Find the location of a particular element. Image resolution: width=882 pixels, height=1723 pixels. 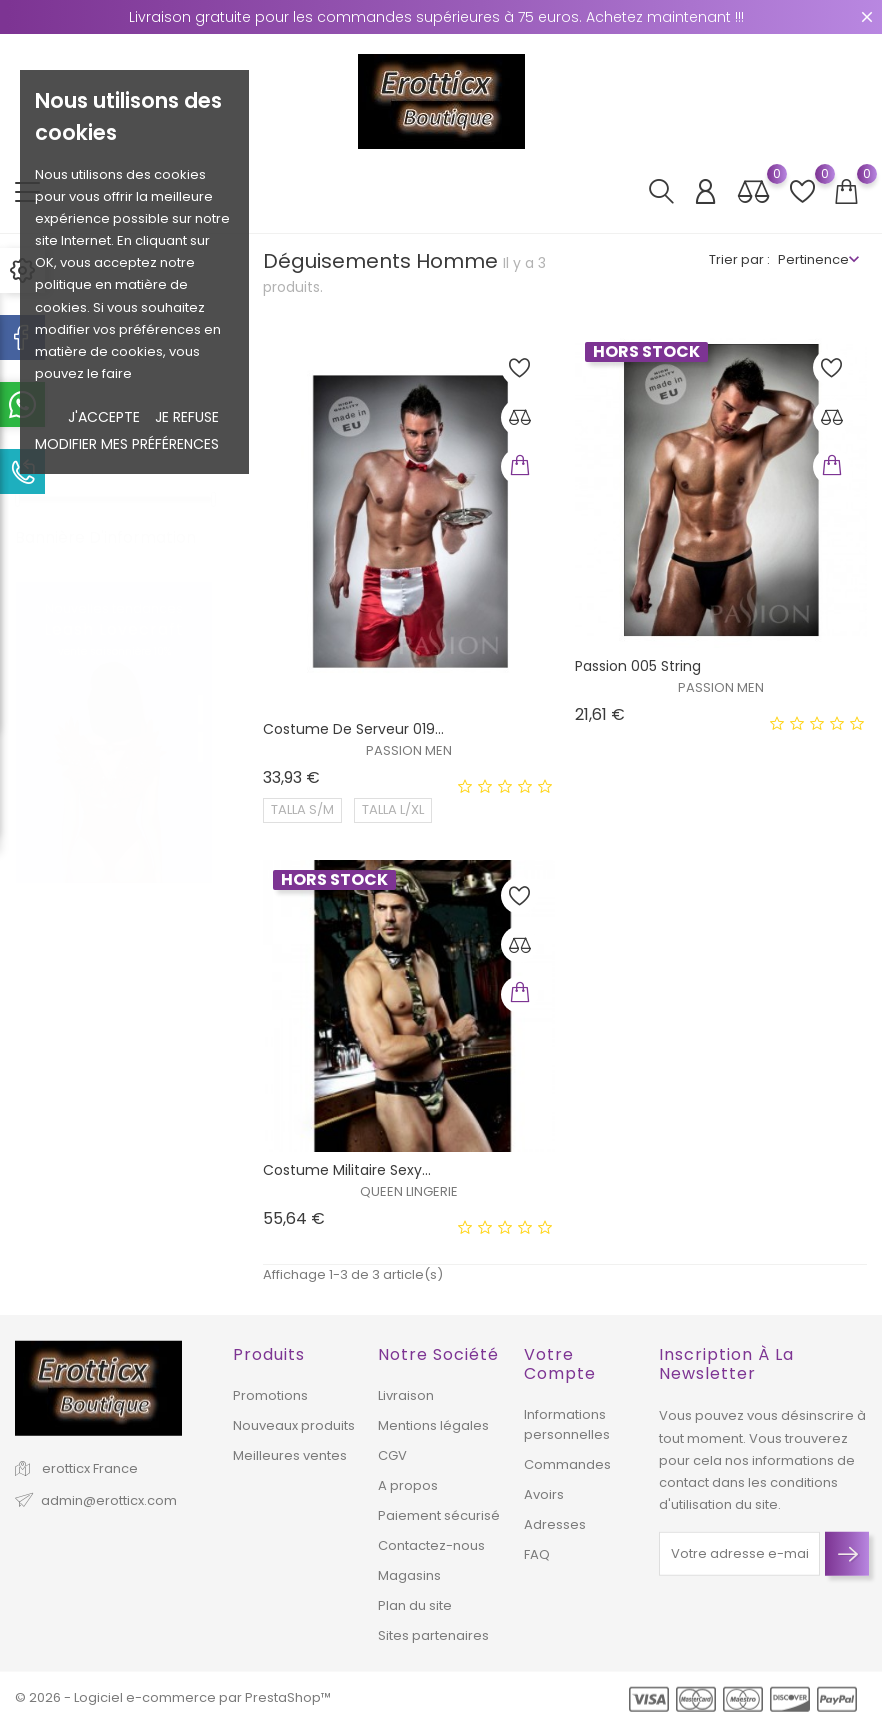

Informations personnelles is located at coordinates (567, 1424).